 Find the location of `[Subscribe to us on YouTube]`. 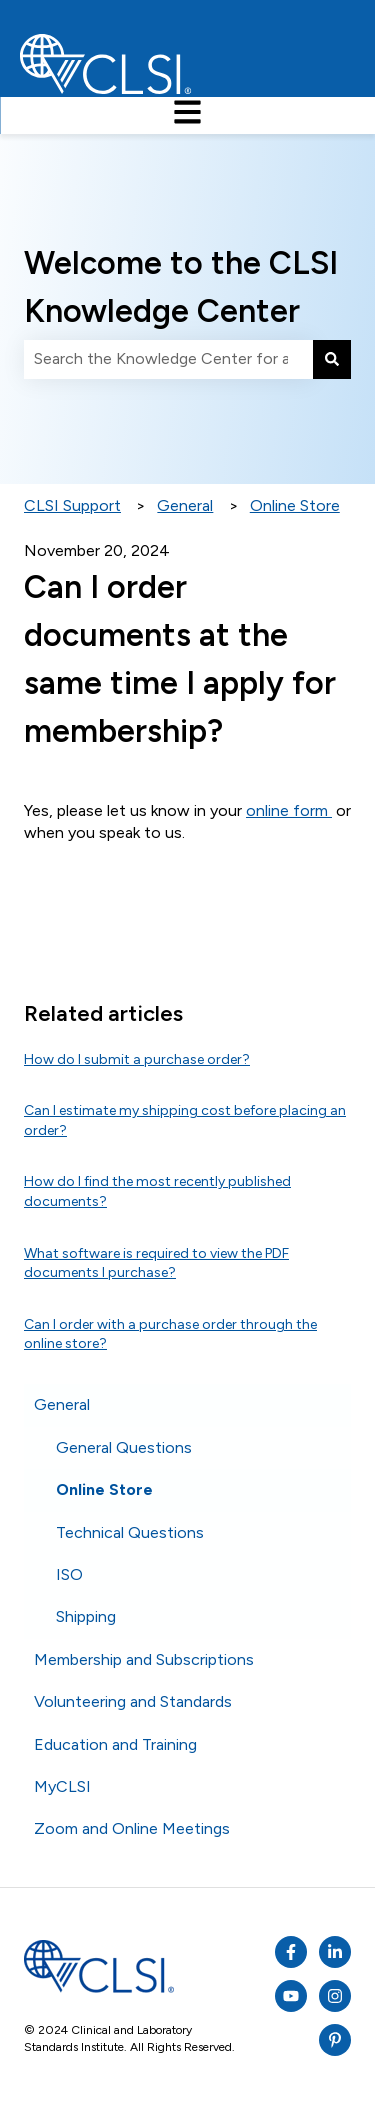

[Subscribe to us on YouTube] is located at coordinates (291, 1996).